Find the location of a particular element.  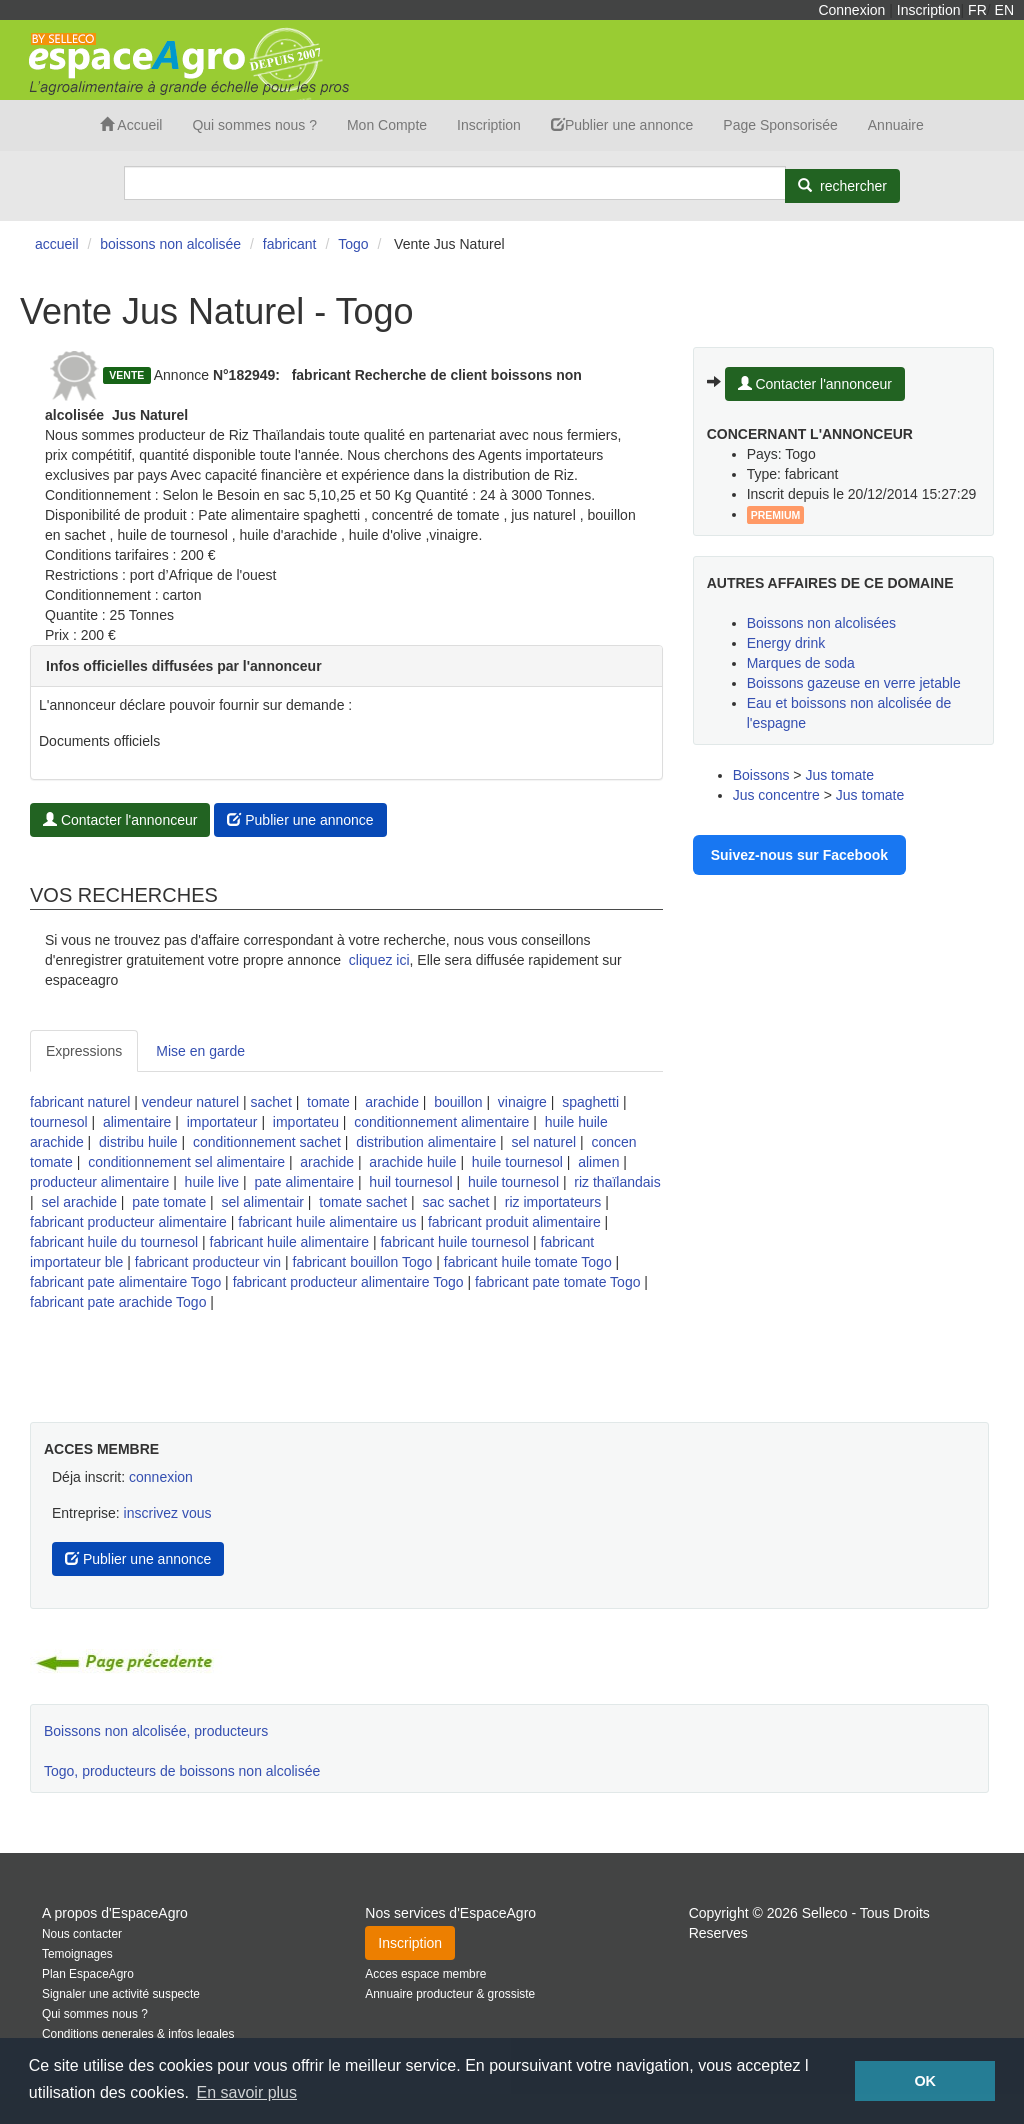

conditionnement alimentaire is located at coordinates (441, 1122).